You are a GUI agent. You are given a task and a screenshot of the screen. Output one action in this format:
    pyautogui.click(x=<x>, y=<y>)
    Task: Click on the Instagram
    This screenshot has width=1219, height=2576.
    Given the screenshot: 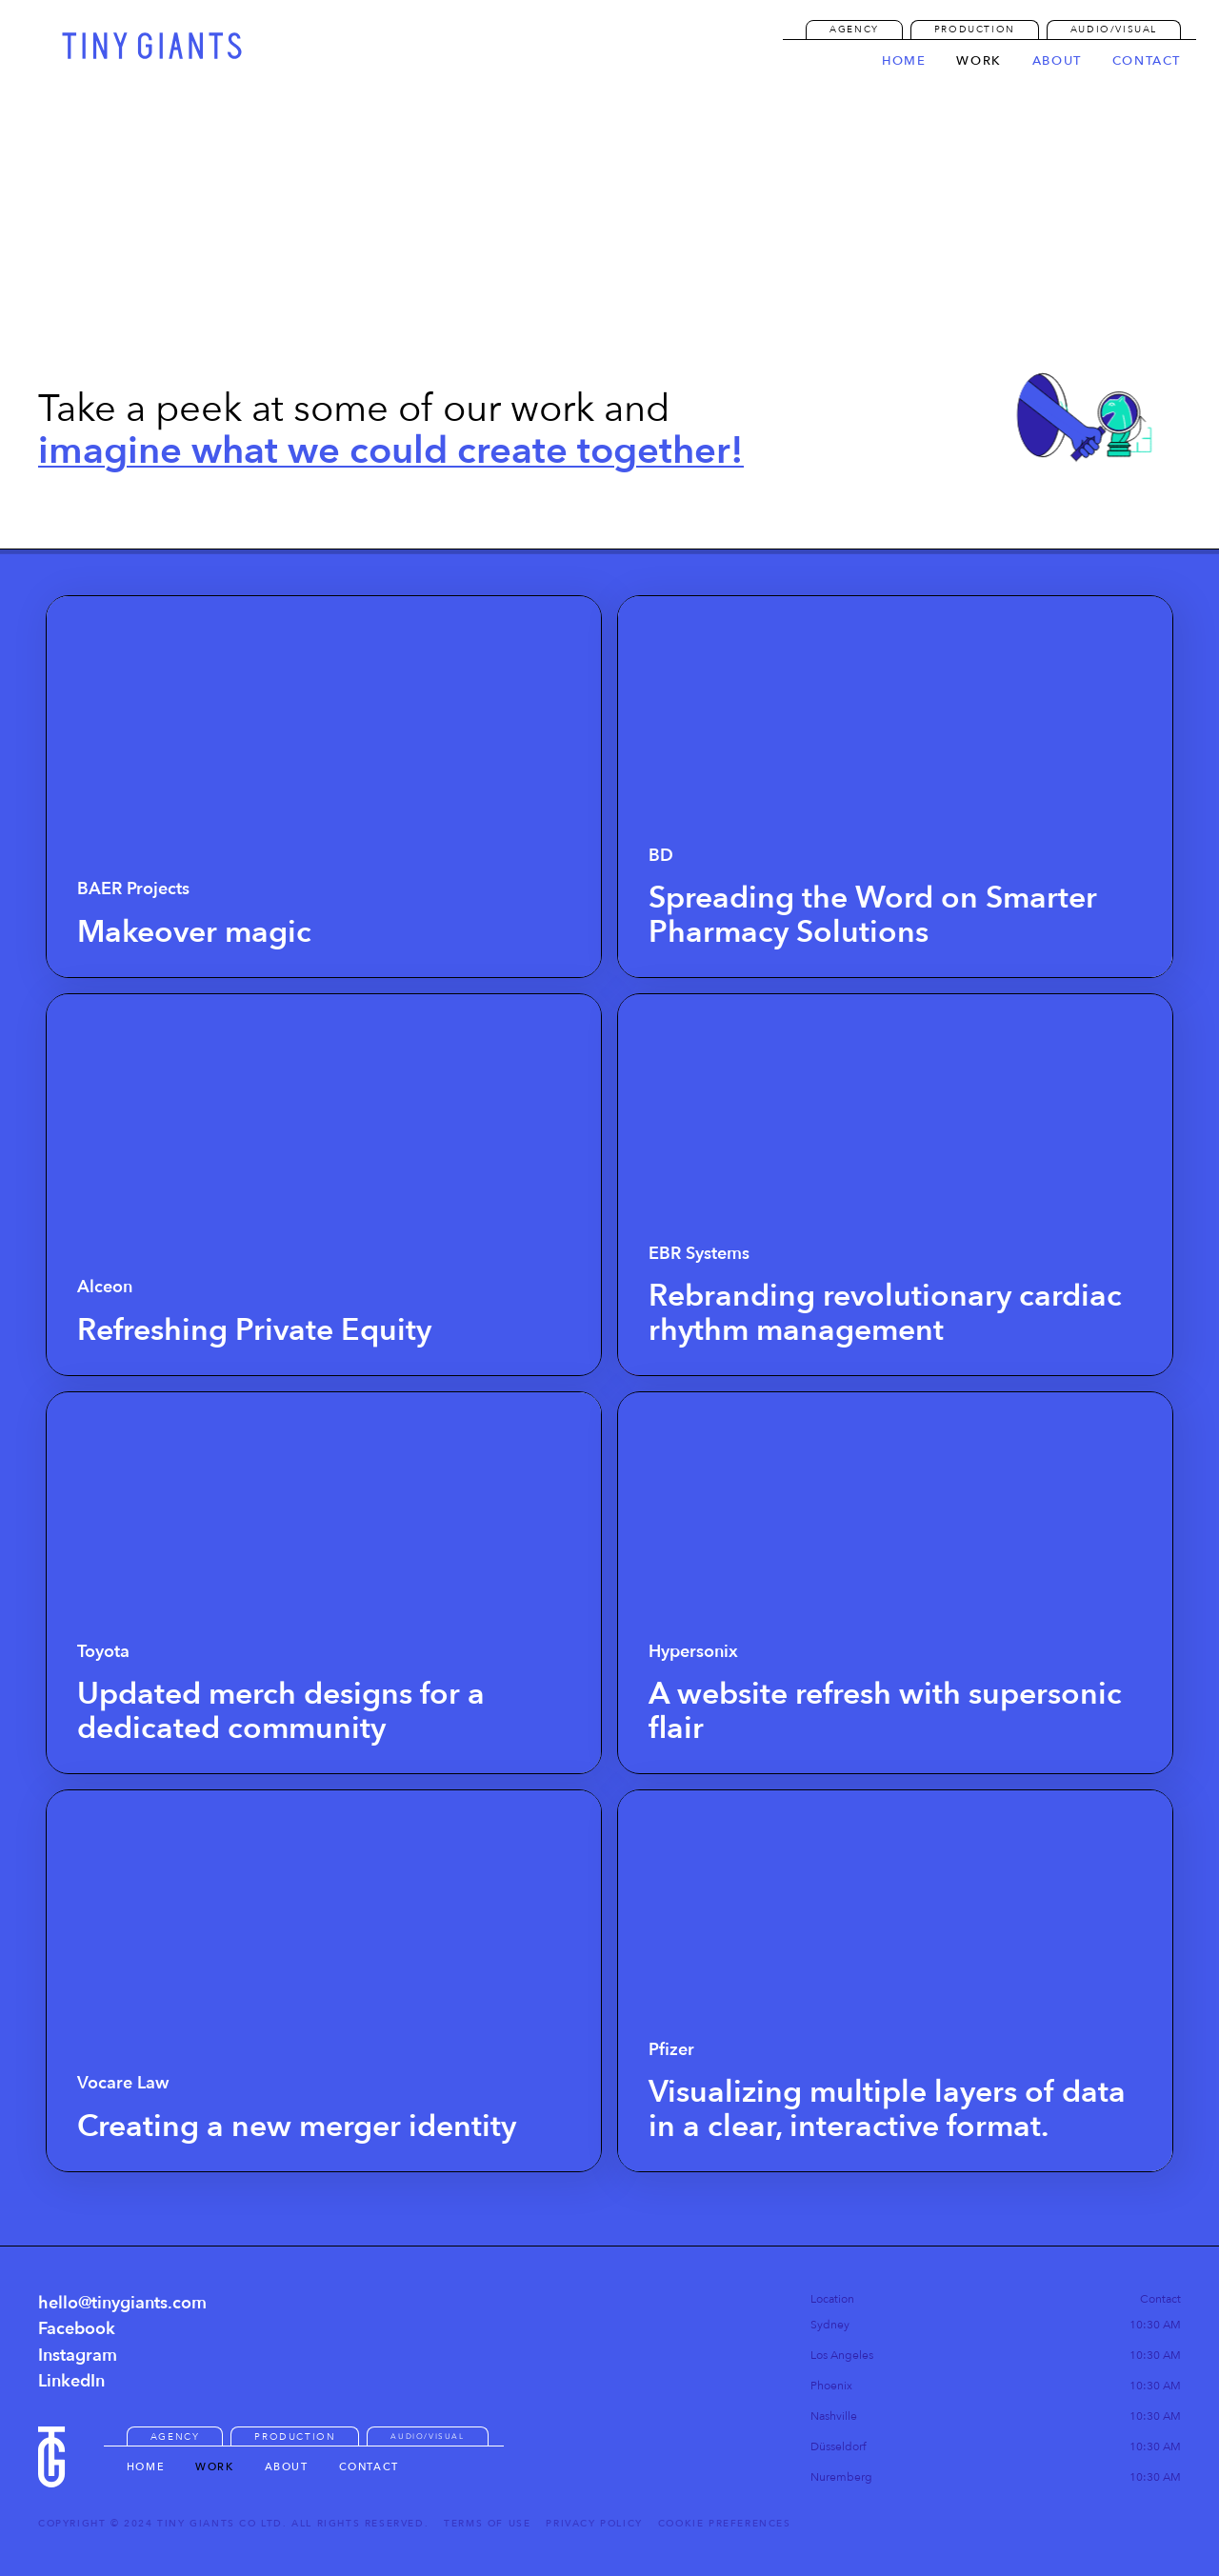 What is the action you would take?
    pyautogui.click(x=77, y=2355)
    